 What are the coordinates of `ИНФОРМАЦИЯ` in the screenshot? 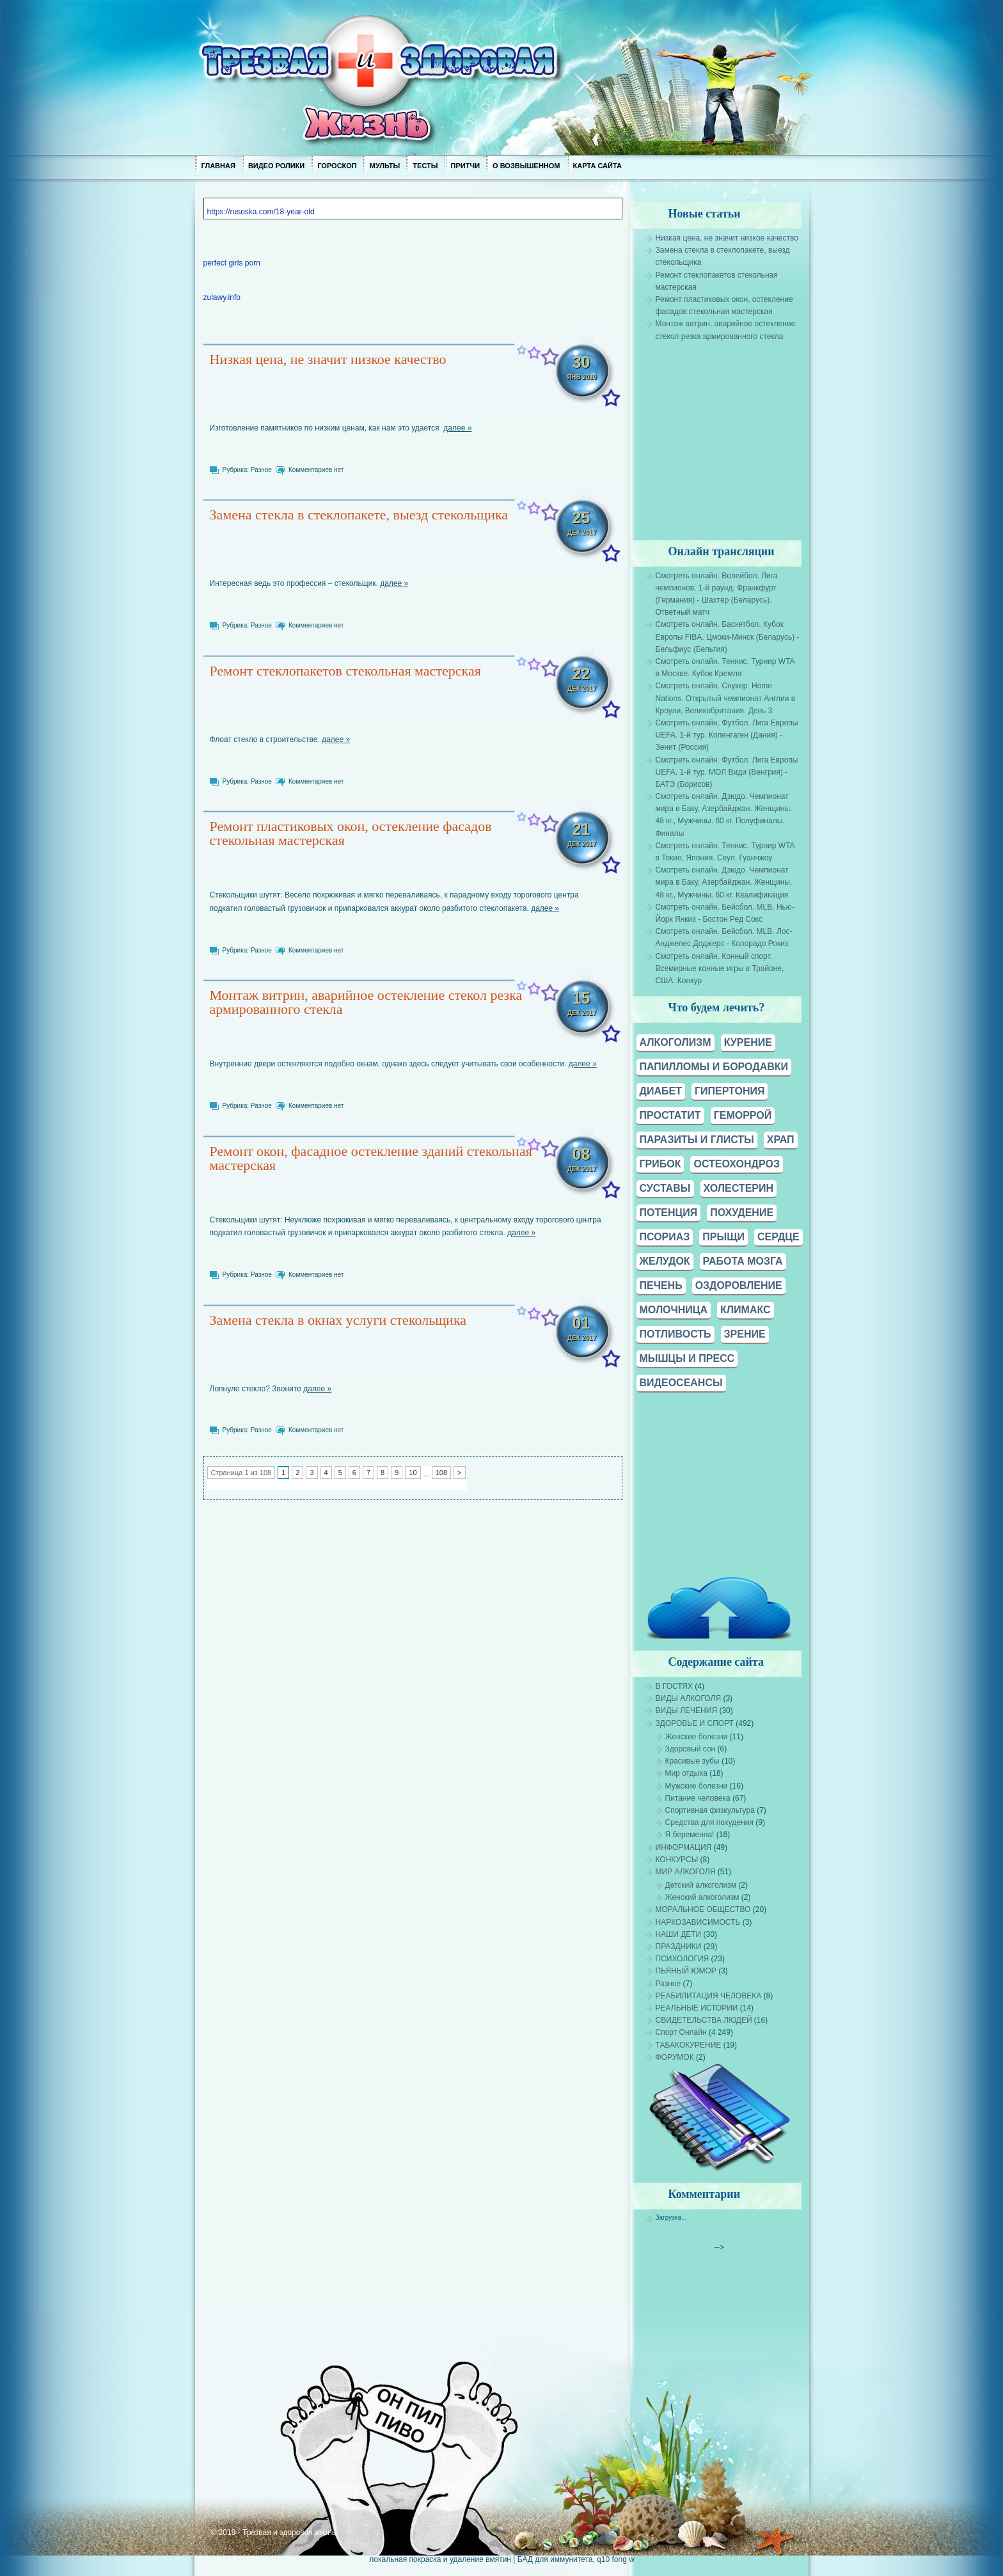 It's located at (683, 1847).